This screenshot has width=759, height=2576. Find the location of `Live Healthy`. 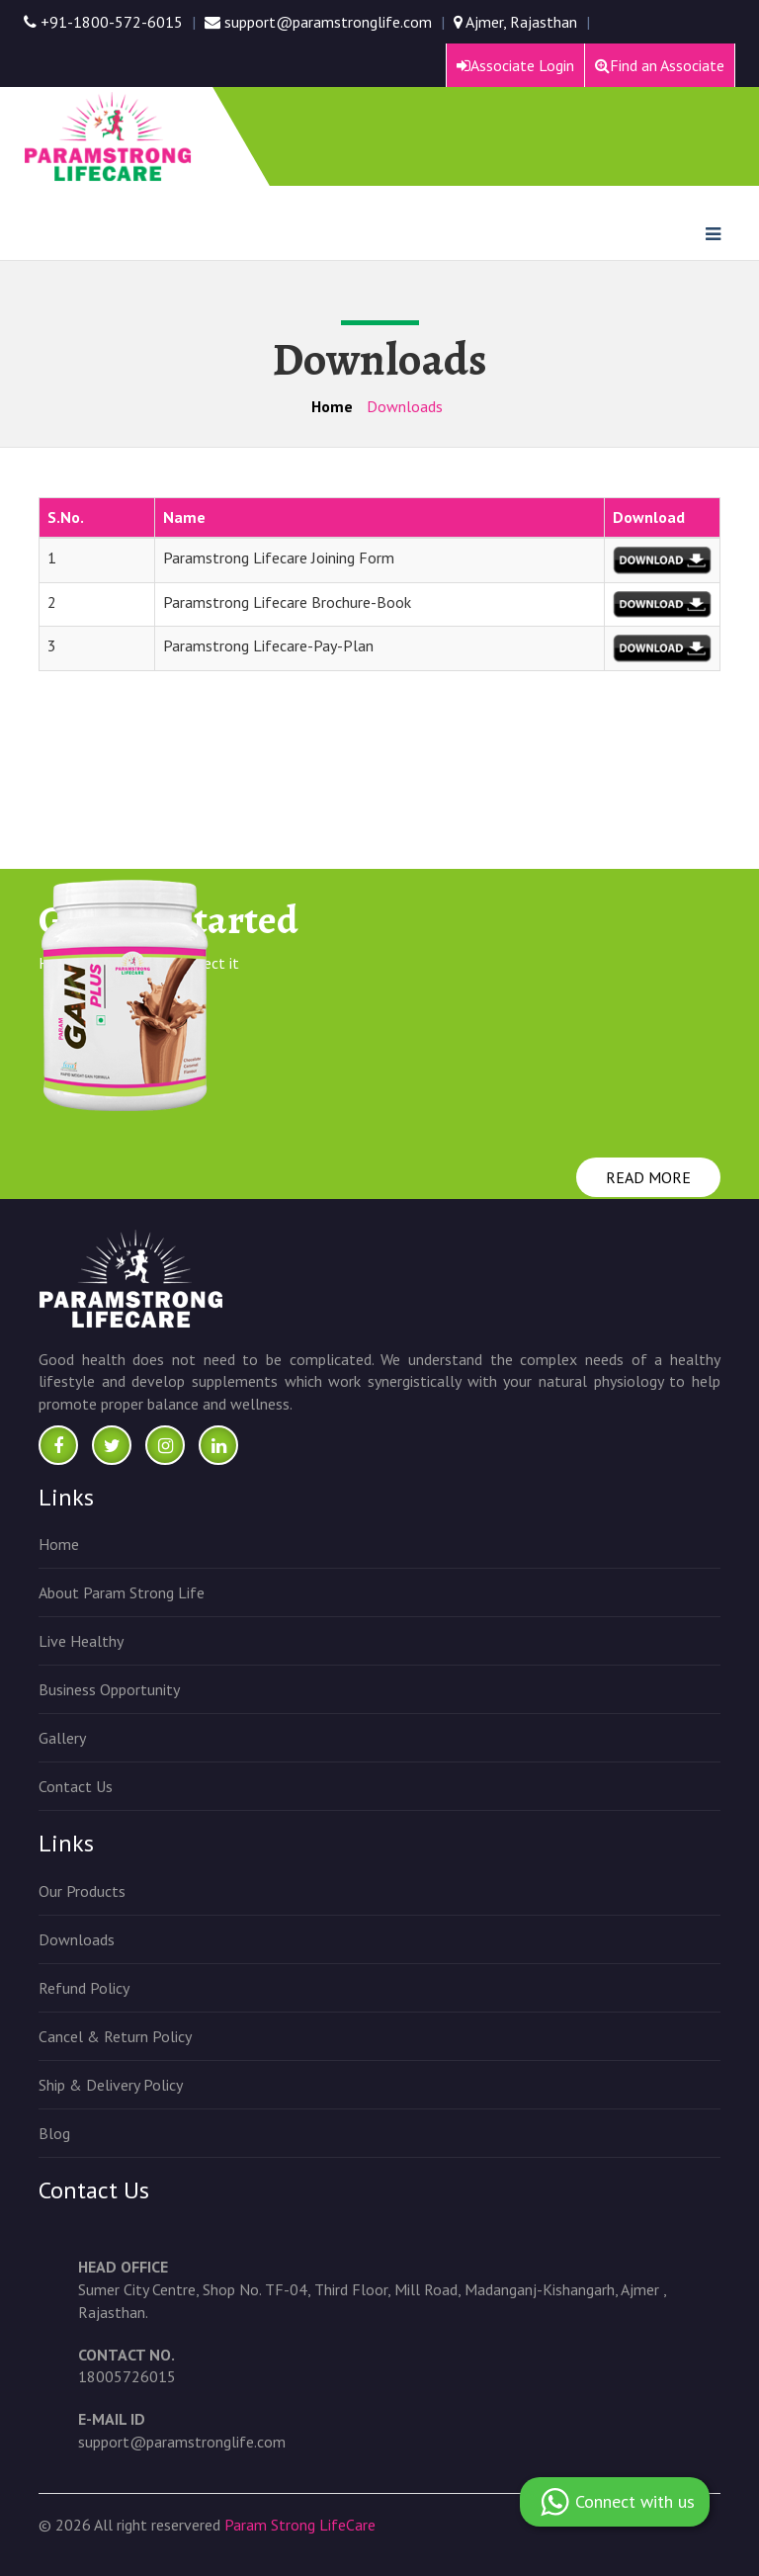

Live Healthy is located at coordinates (81, 1641).